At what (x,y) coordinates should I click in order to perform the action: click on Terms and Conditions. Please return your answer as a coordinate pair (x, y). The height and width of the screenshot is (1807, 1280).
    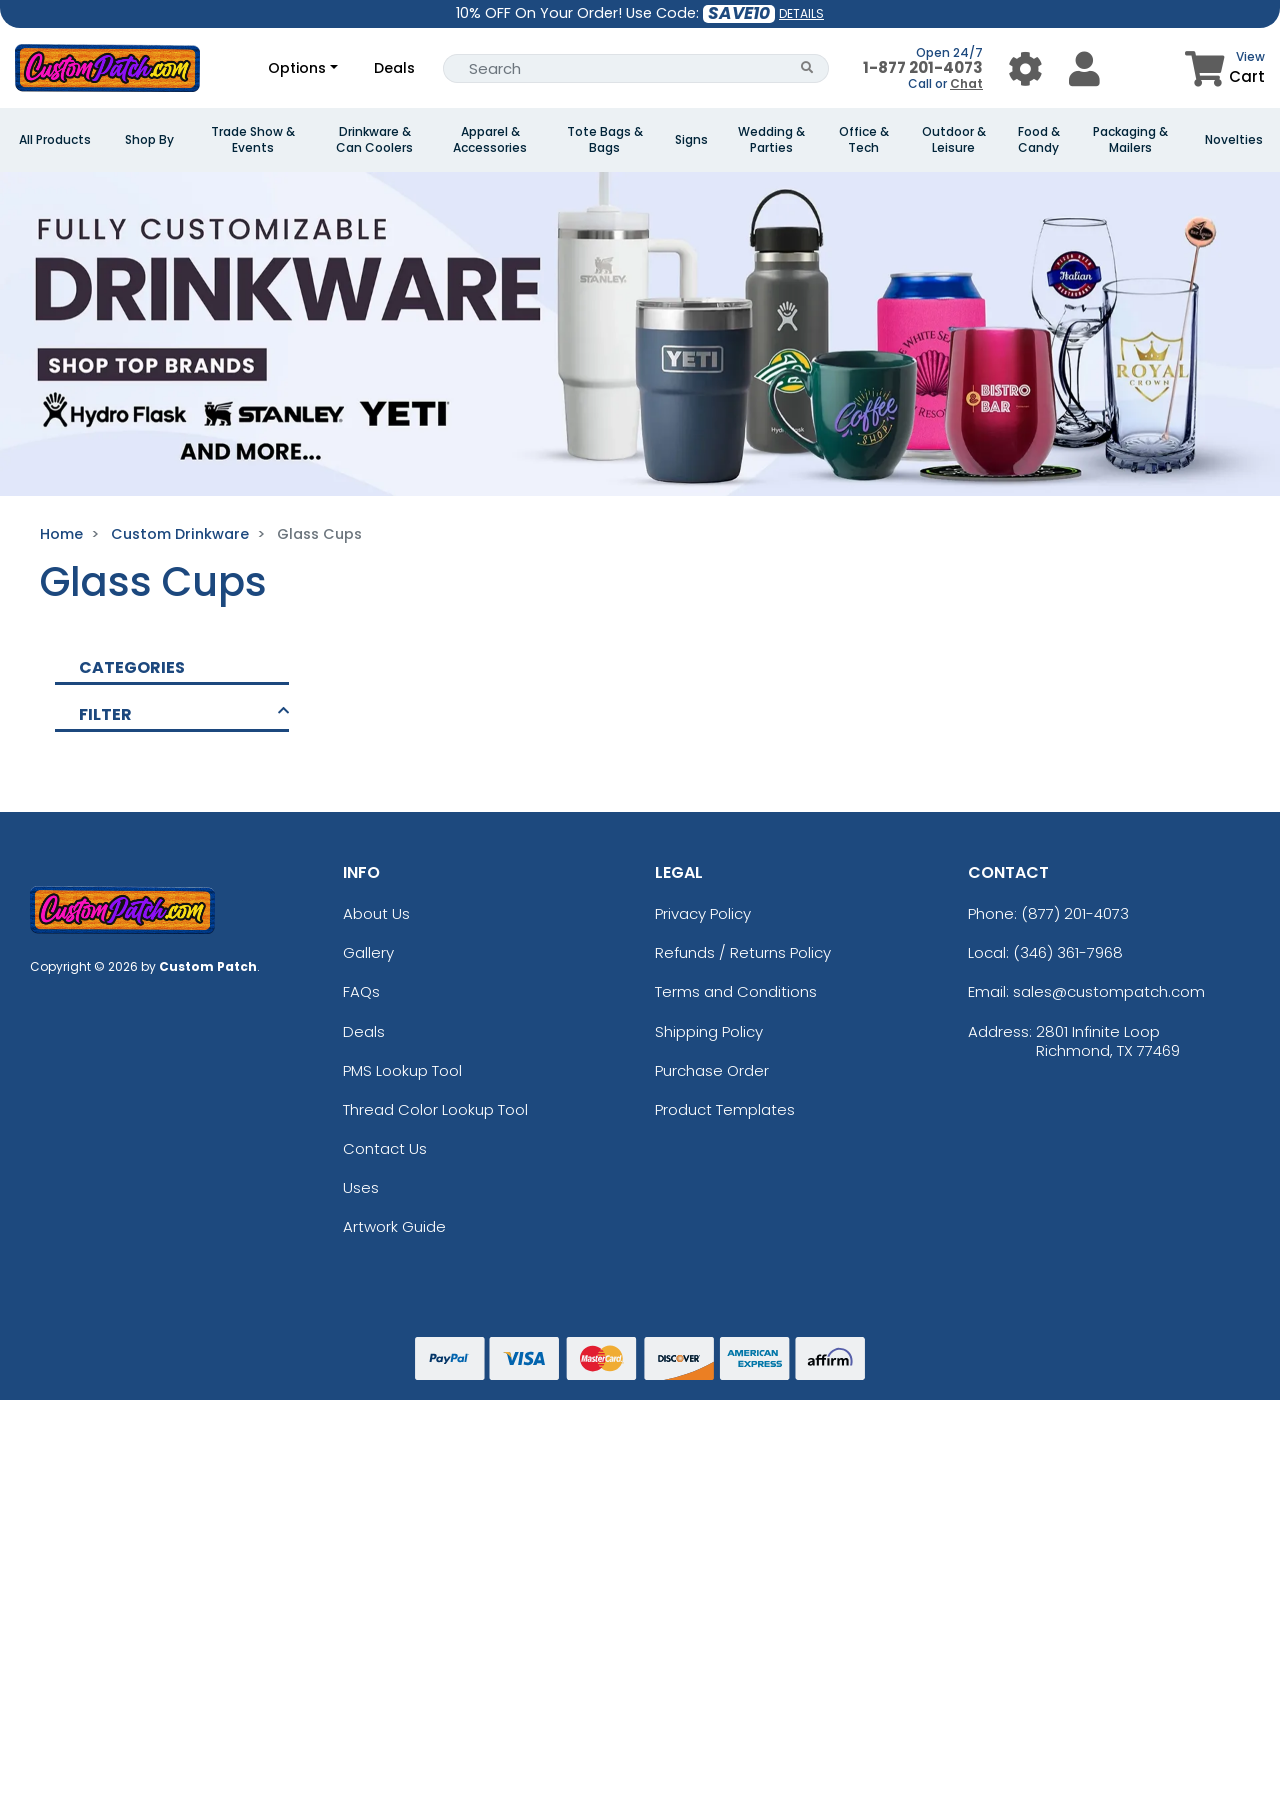
    Looking at the image, I should click on (736, 991).